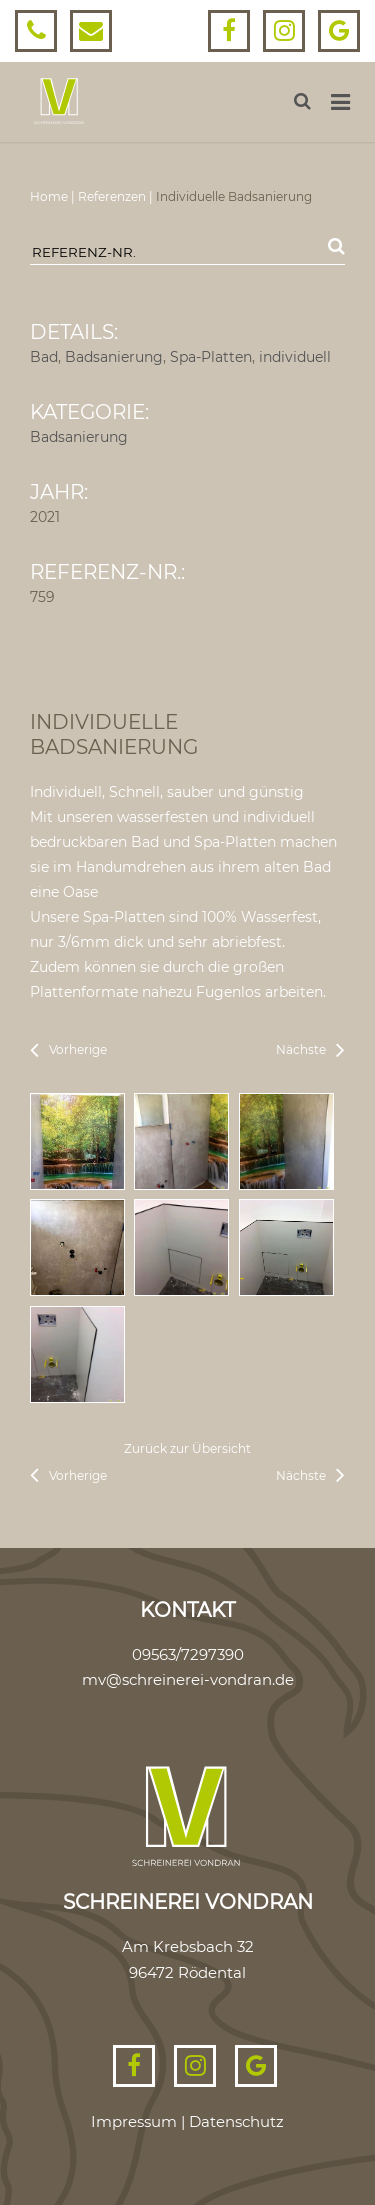 Image resolution: width=375 pixels, height=2205 pixels. Describe the element at coordinates (44, 357) in the screenshot. I see `Bad` at that location.